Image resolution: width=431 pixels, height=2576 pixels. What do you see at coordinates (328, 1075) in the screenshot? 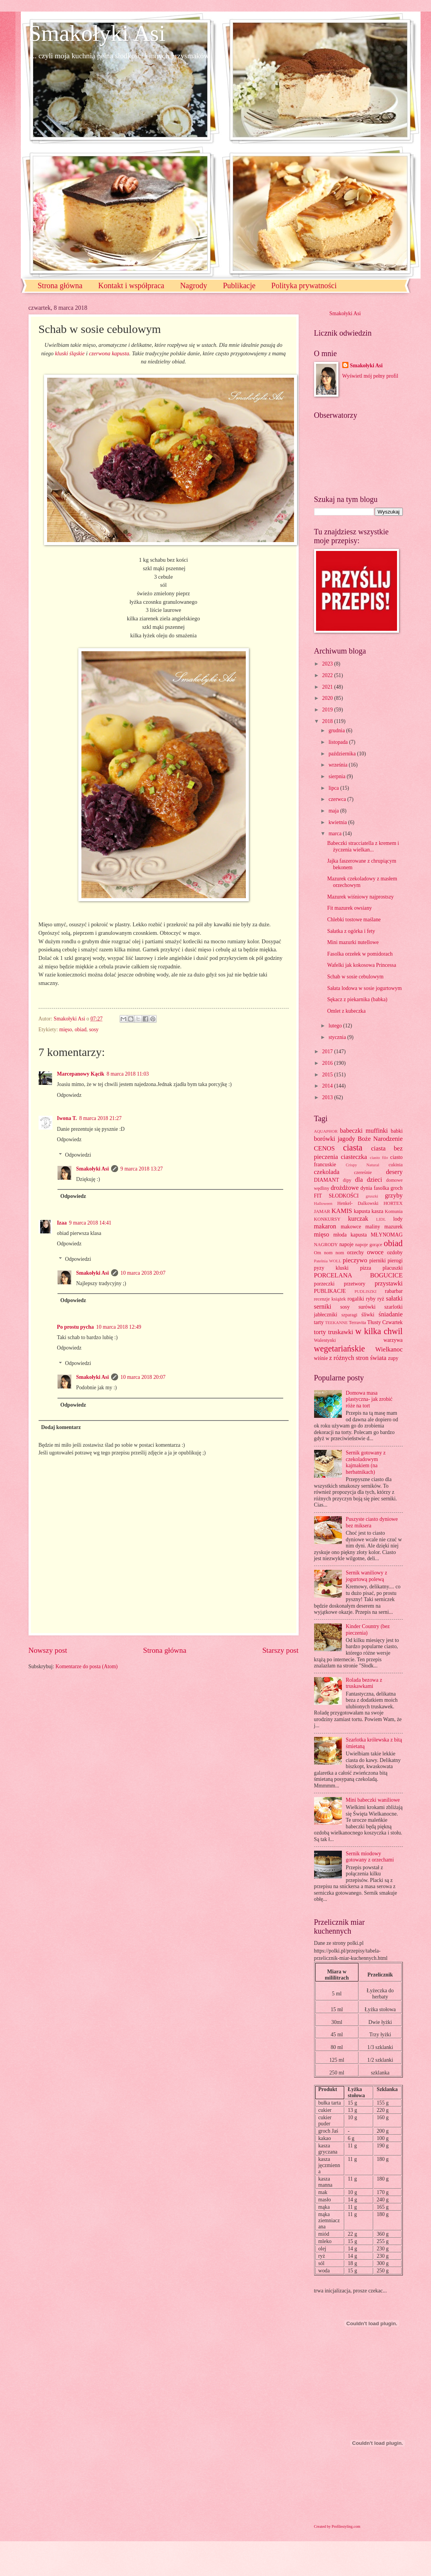
I see `2015` at bounding box center [328, 1075].